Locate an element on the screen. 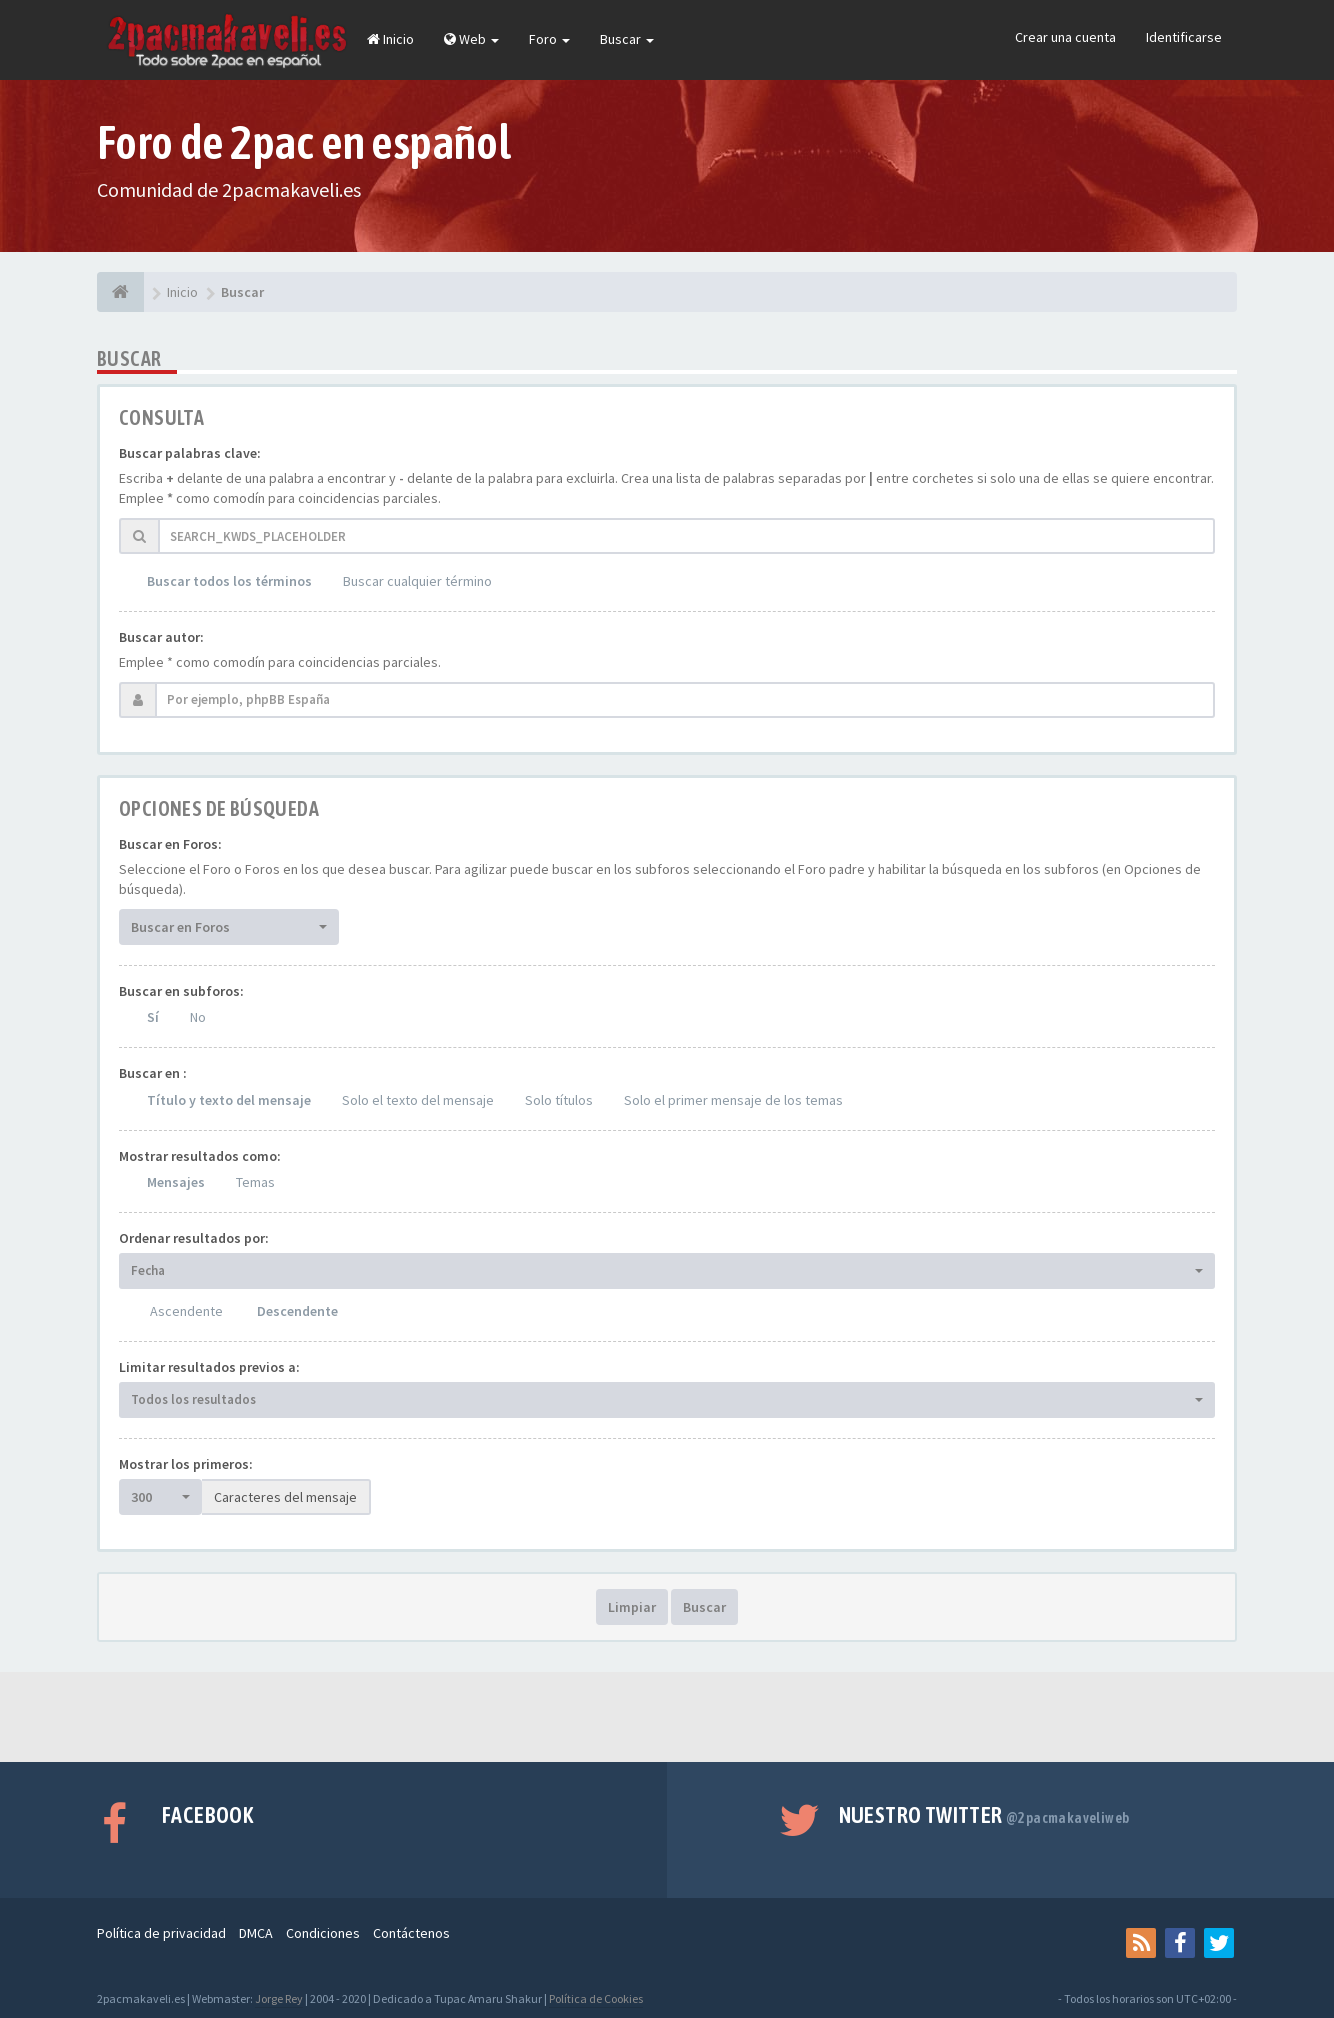 This screenshot has height=2018, width=1334. Buscar en : is located at coordinates (153, 1073).